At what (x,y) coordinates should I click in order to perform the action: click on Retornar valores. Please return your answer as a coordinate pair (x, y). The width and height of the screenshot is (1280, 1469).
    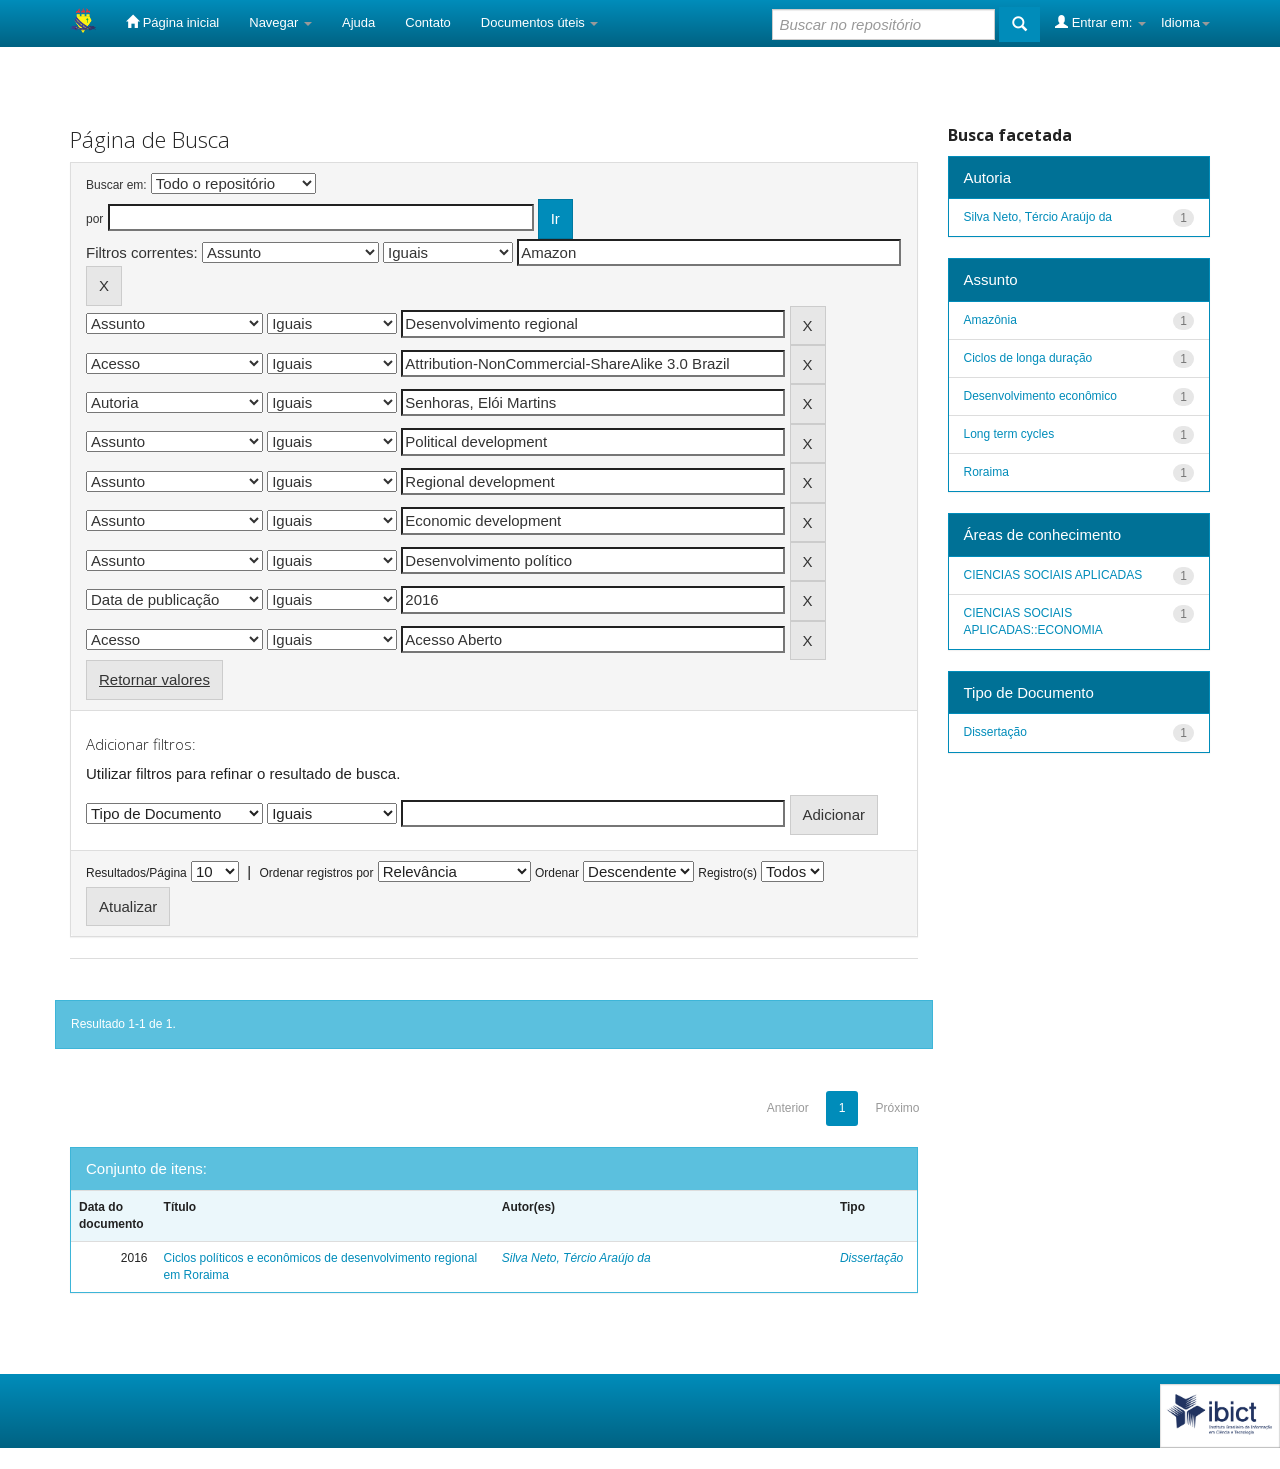
    Looking at the image, I should click on (154, 679).